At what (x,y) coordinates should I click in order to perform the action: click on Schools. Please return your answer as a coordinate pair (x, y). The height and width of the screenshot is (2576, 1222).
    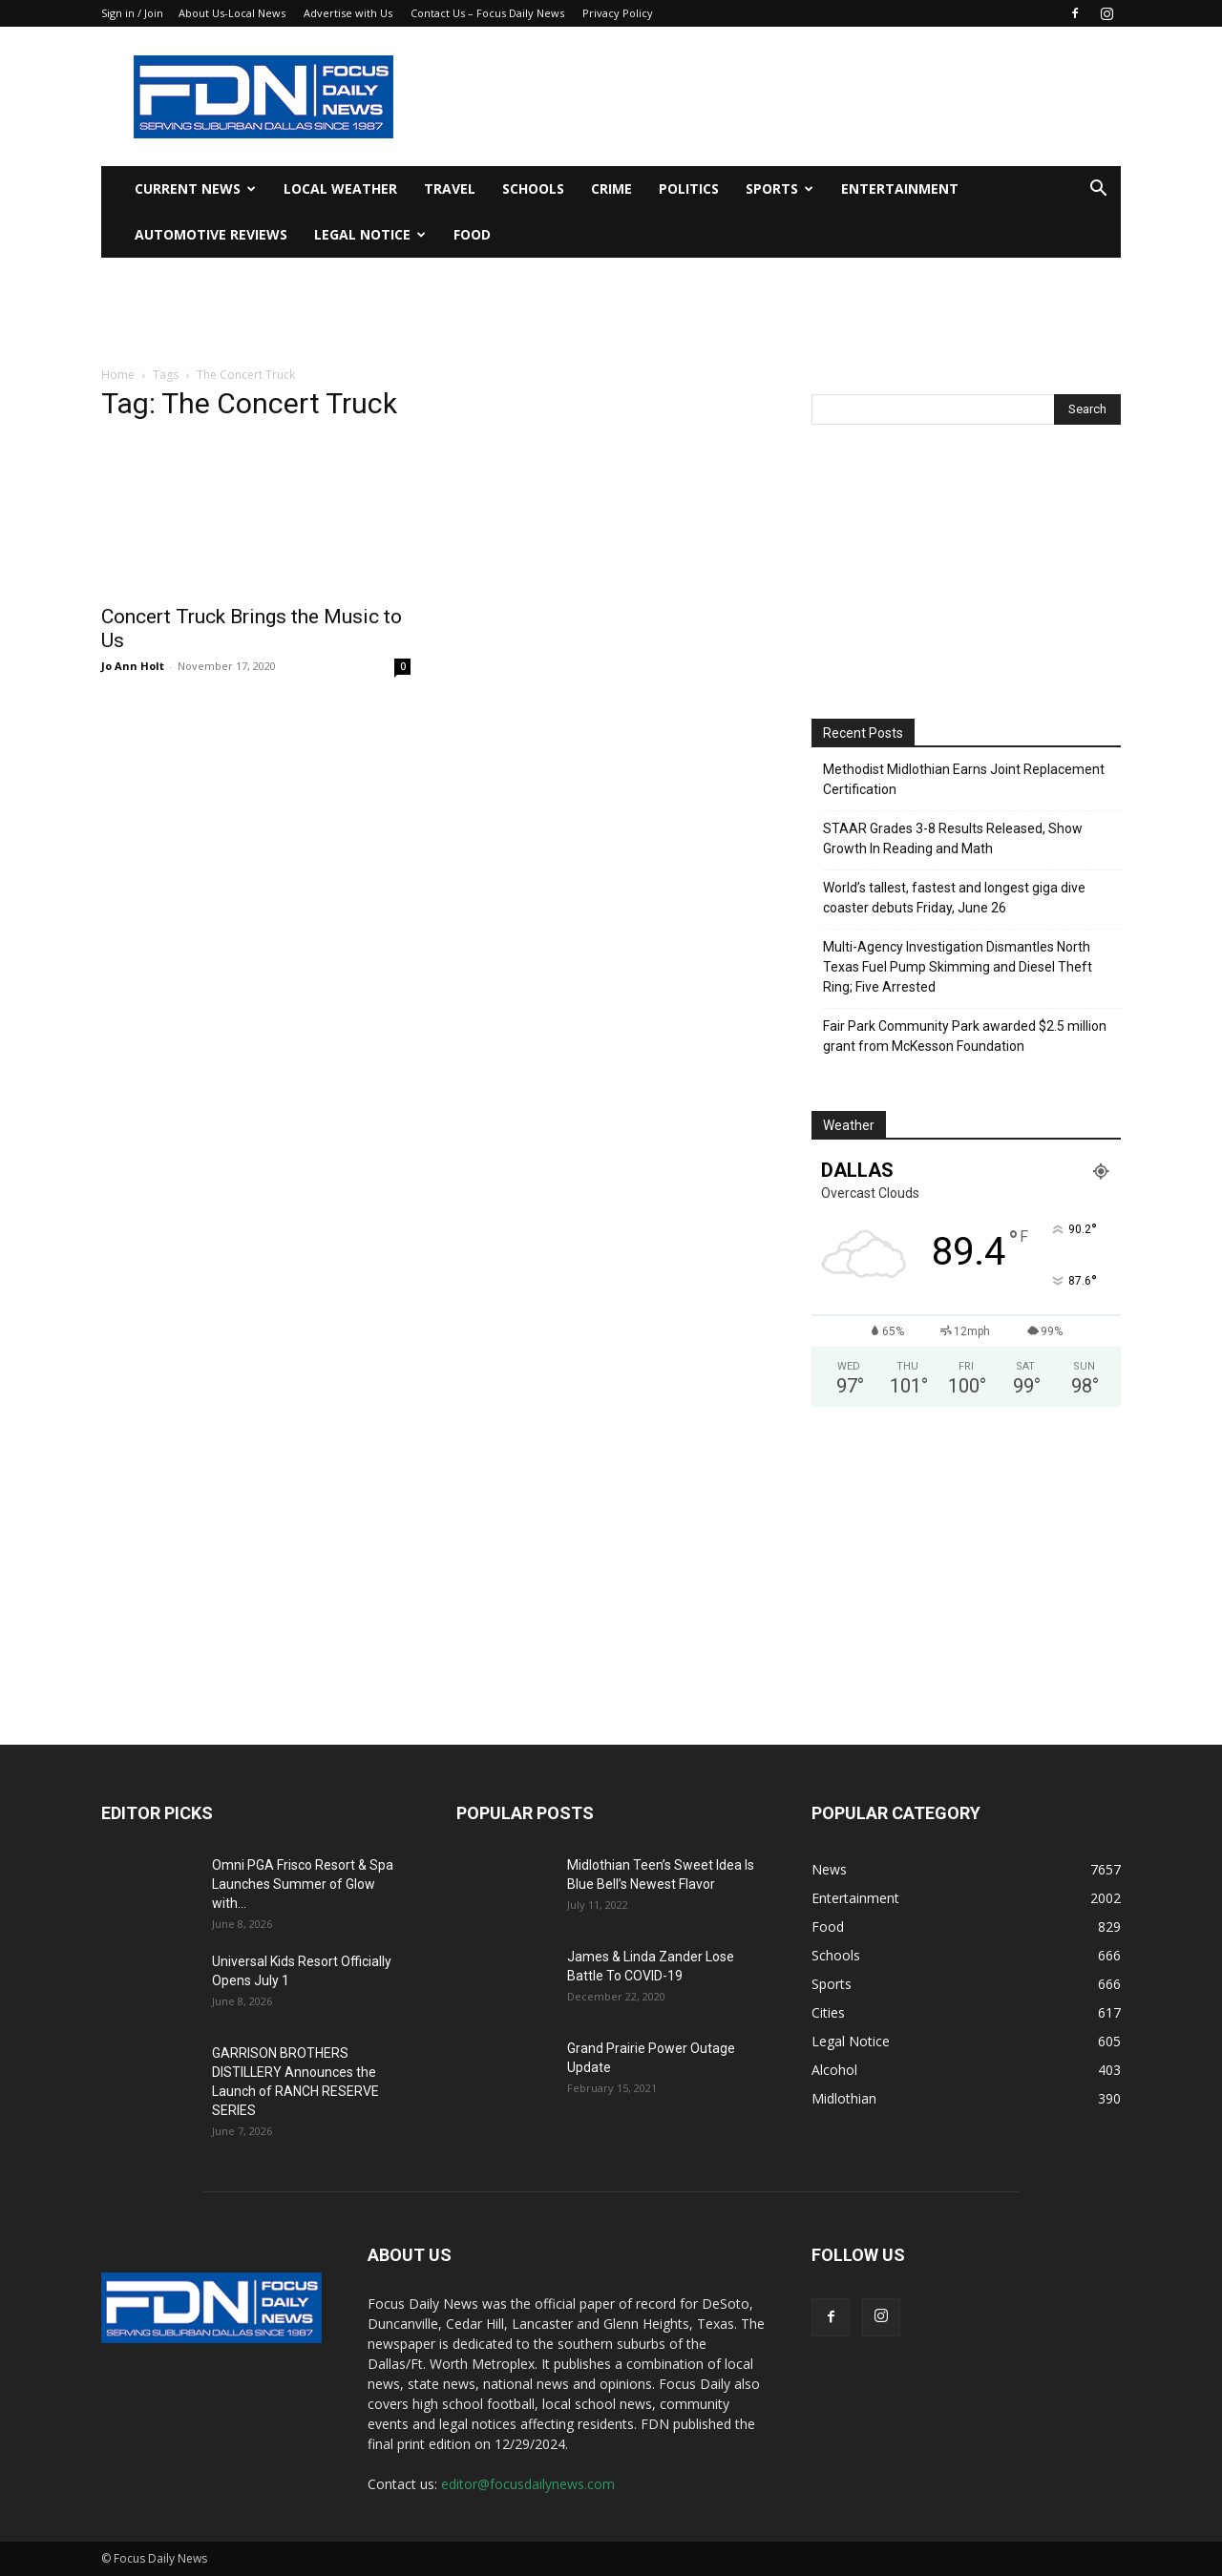
    Looking at the image, I should click on (533, 188).